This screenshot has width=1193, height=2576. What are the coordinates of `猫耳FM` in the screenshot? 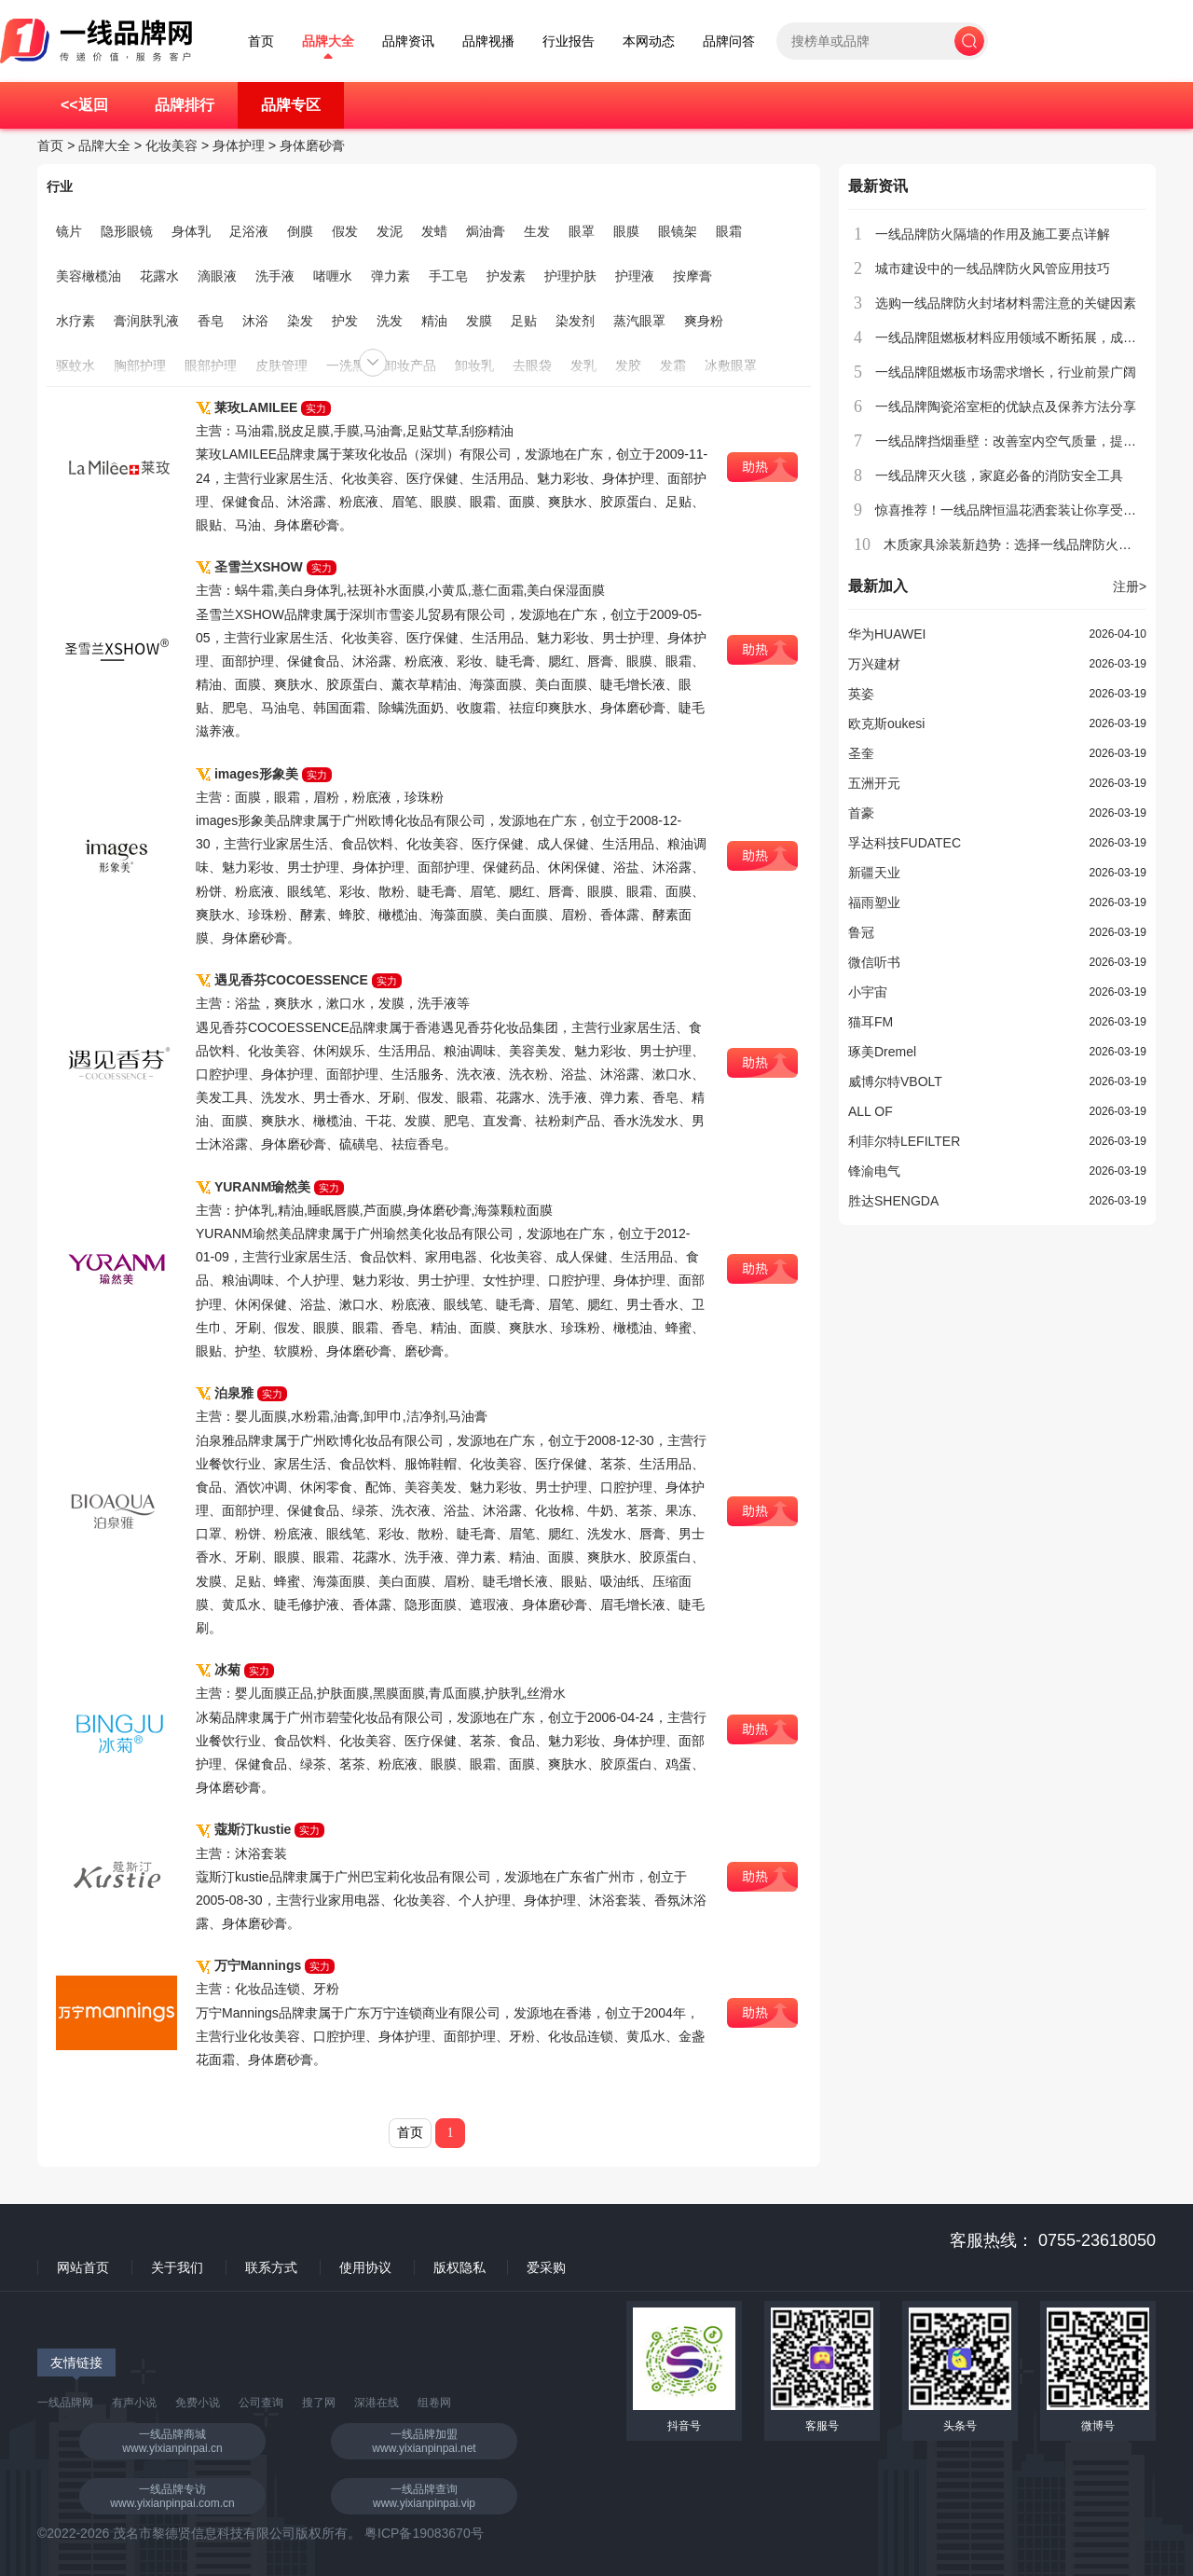 It's located at (870, 1021).